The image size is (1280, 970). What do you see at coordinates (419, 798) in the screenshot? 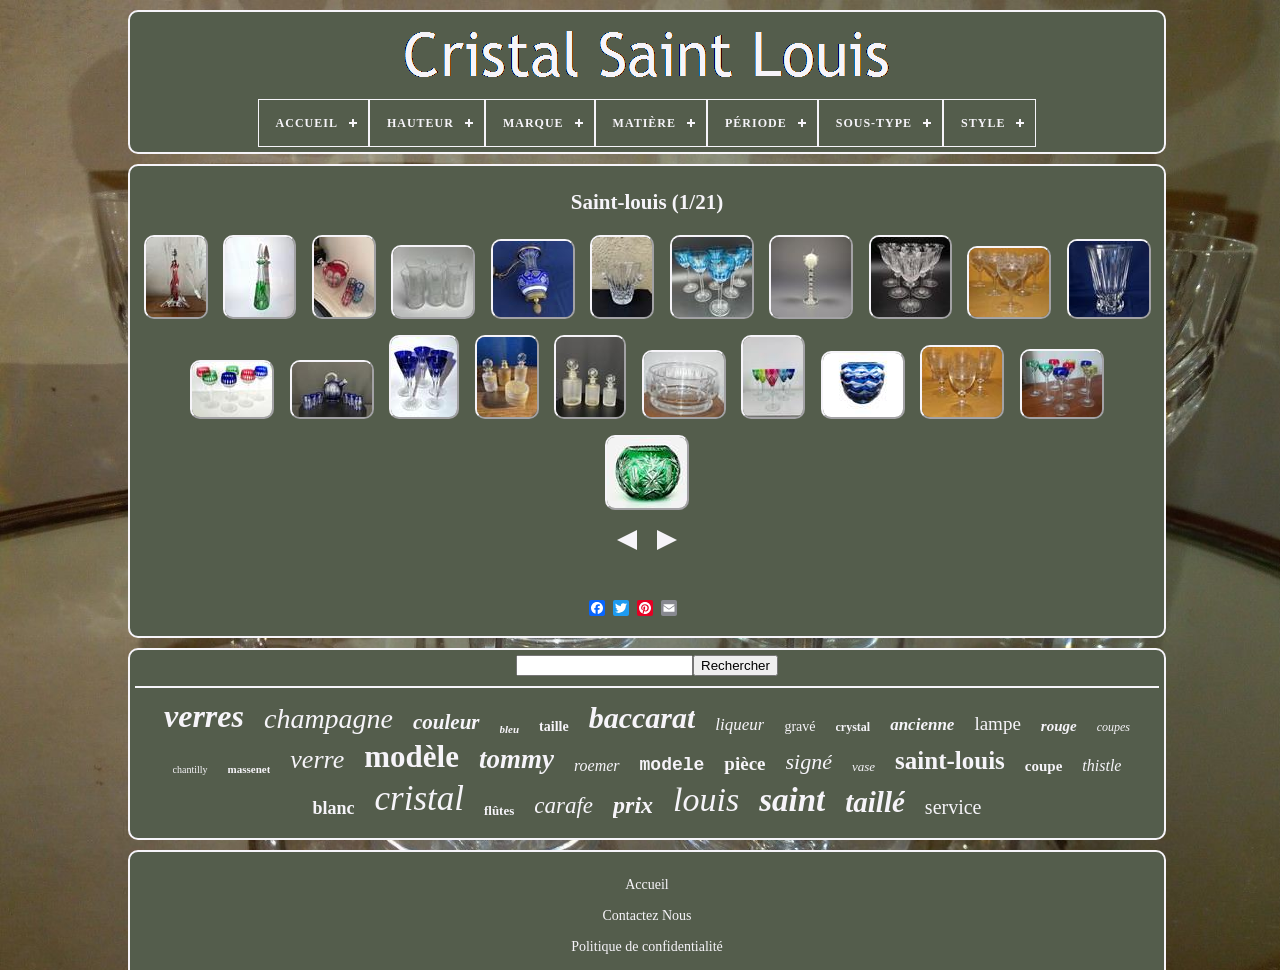
I see `cristal` at bounding box center [419, 798].